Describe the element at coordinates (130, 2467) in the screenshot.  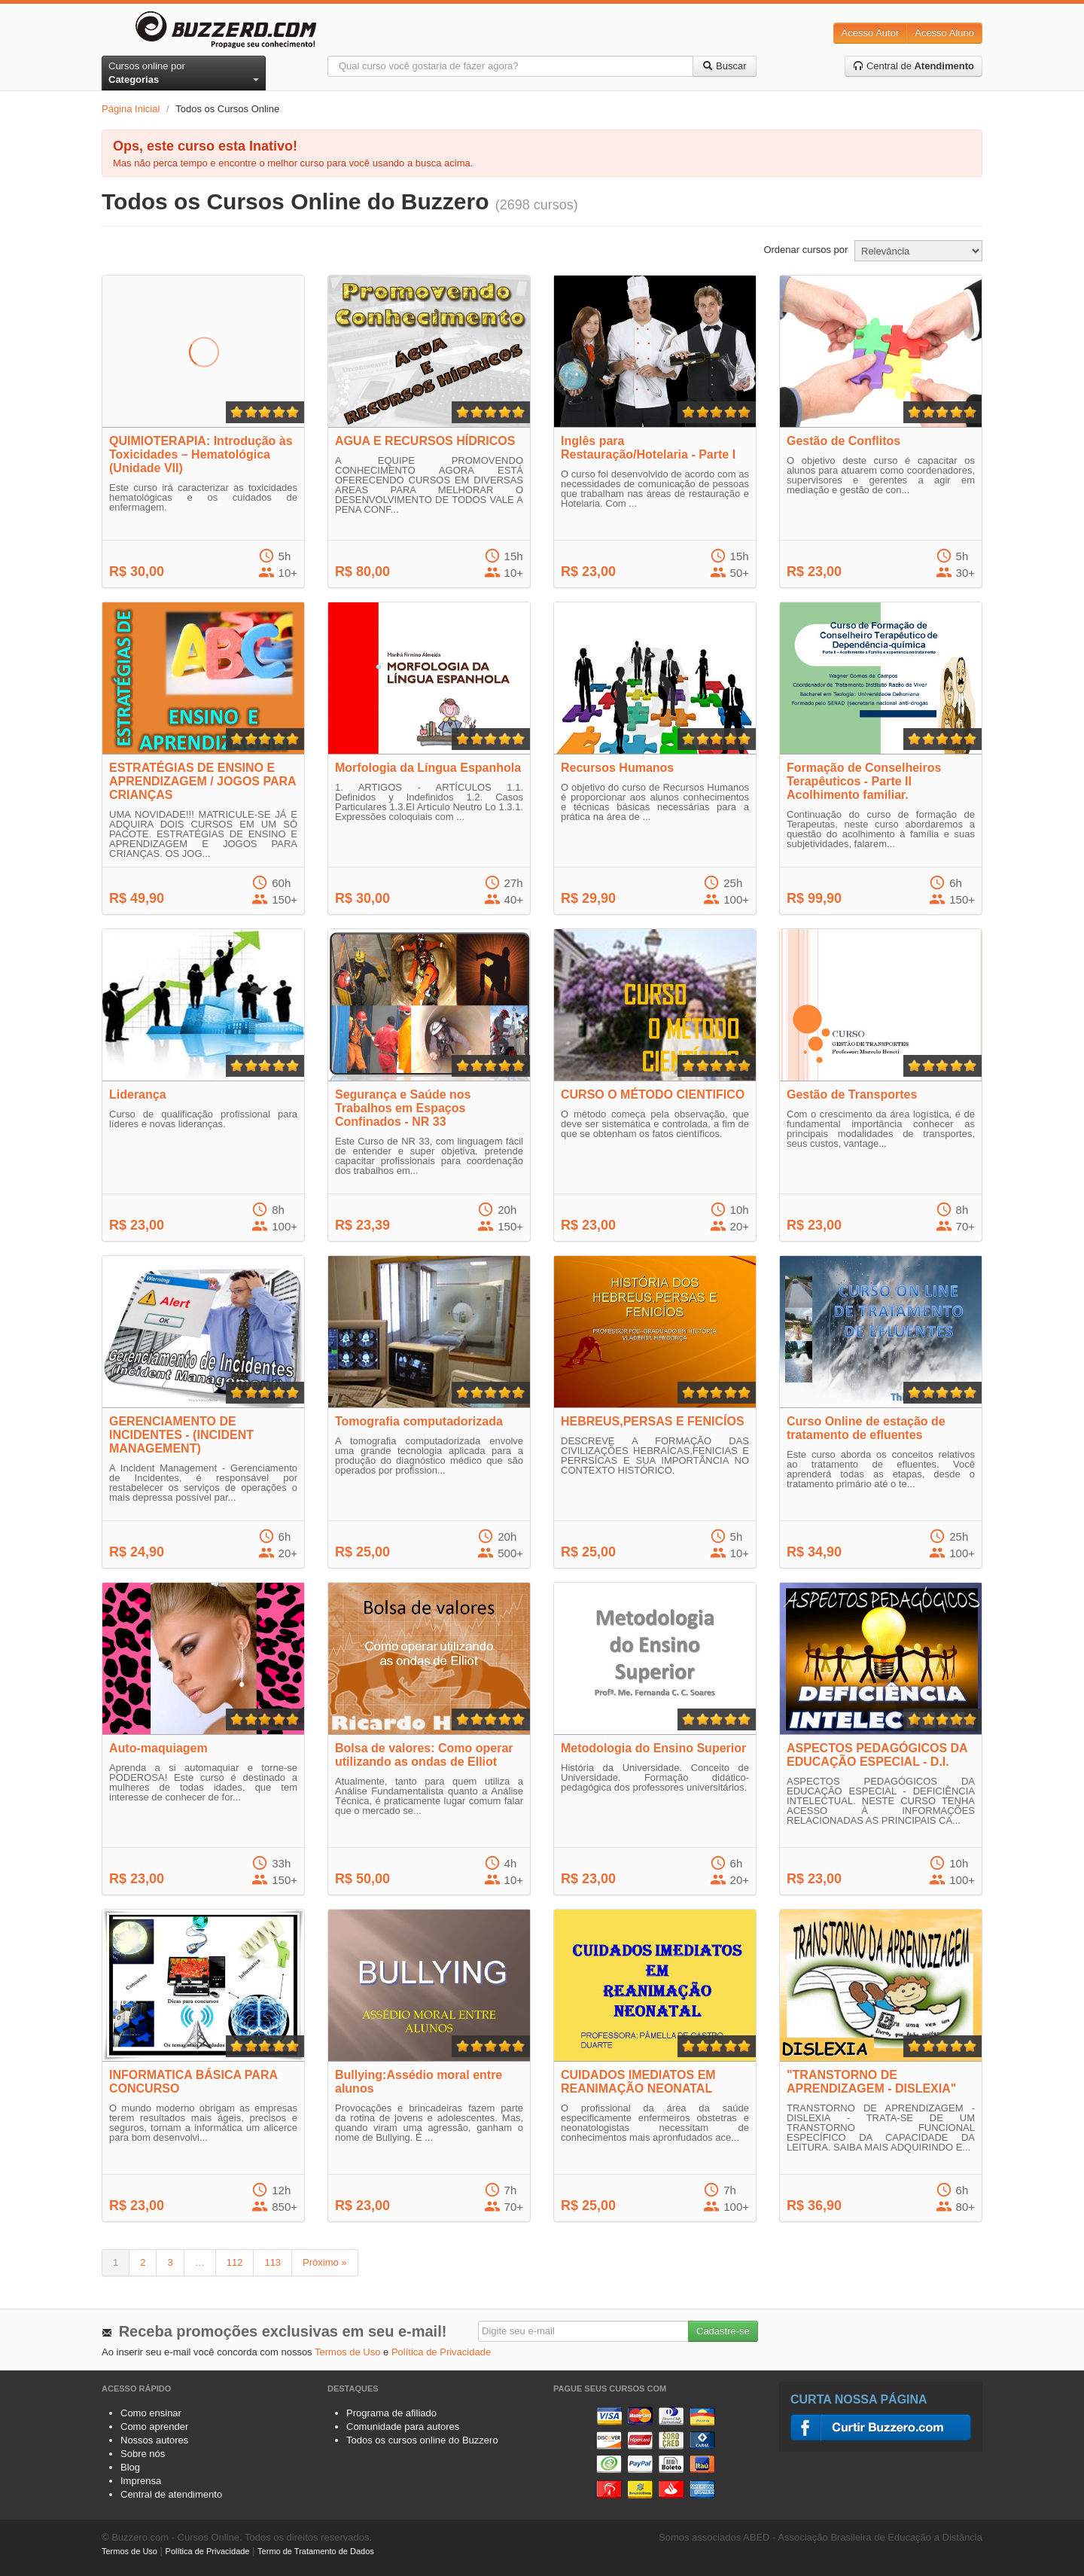
I see `Blog` at that location.